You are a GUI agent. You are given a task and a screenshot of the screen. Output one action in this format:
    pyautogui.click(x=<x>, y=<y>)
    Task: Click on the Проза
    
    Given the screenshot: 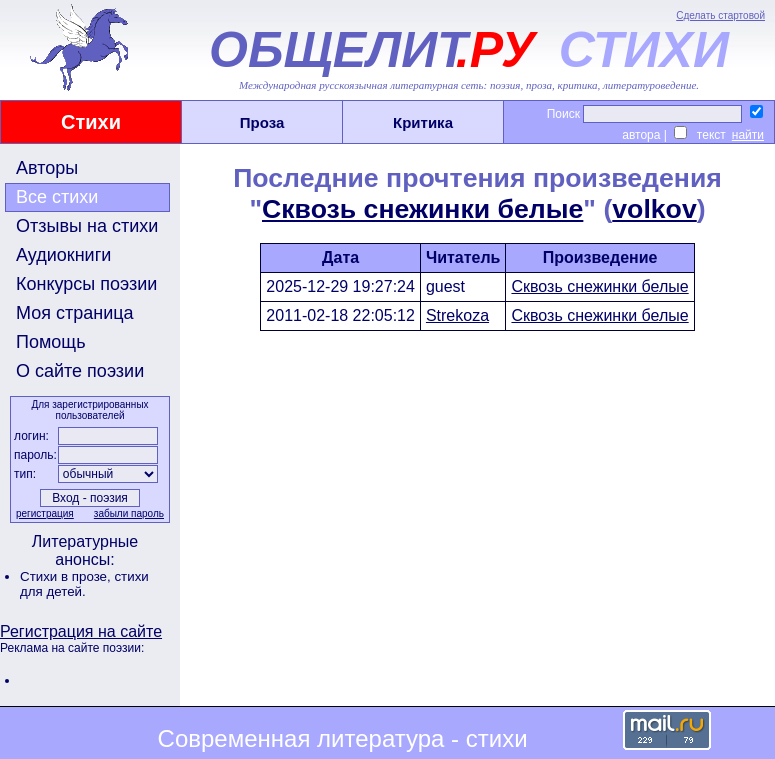 What is the action you would take?
    pyautogui.click(x=262, y=122)
    